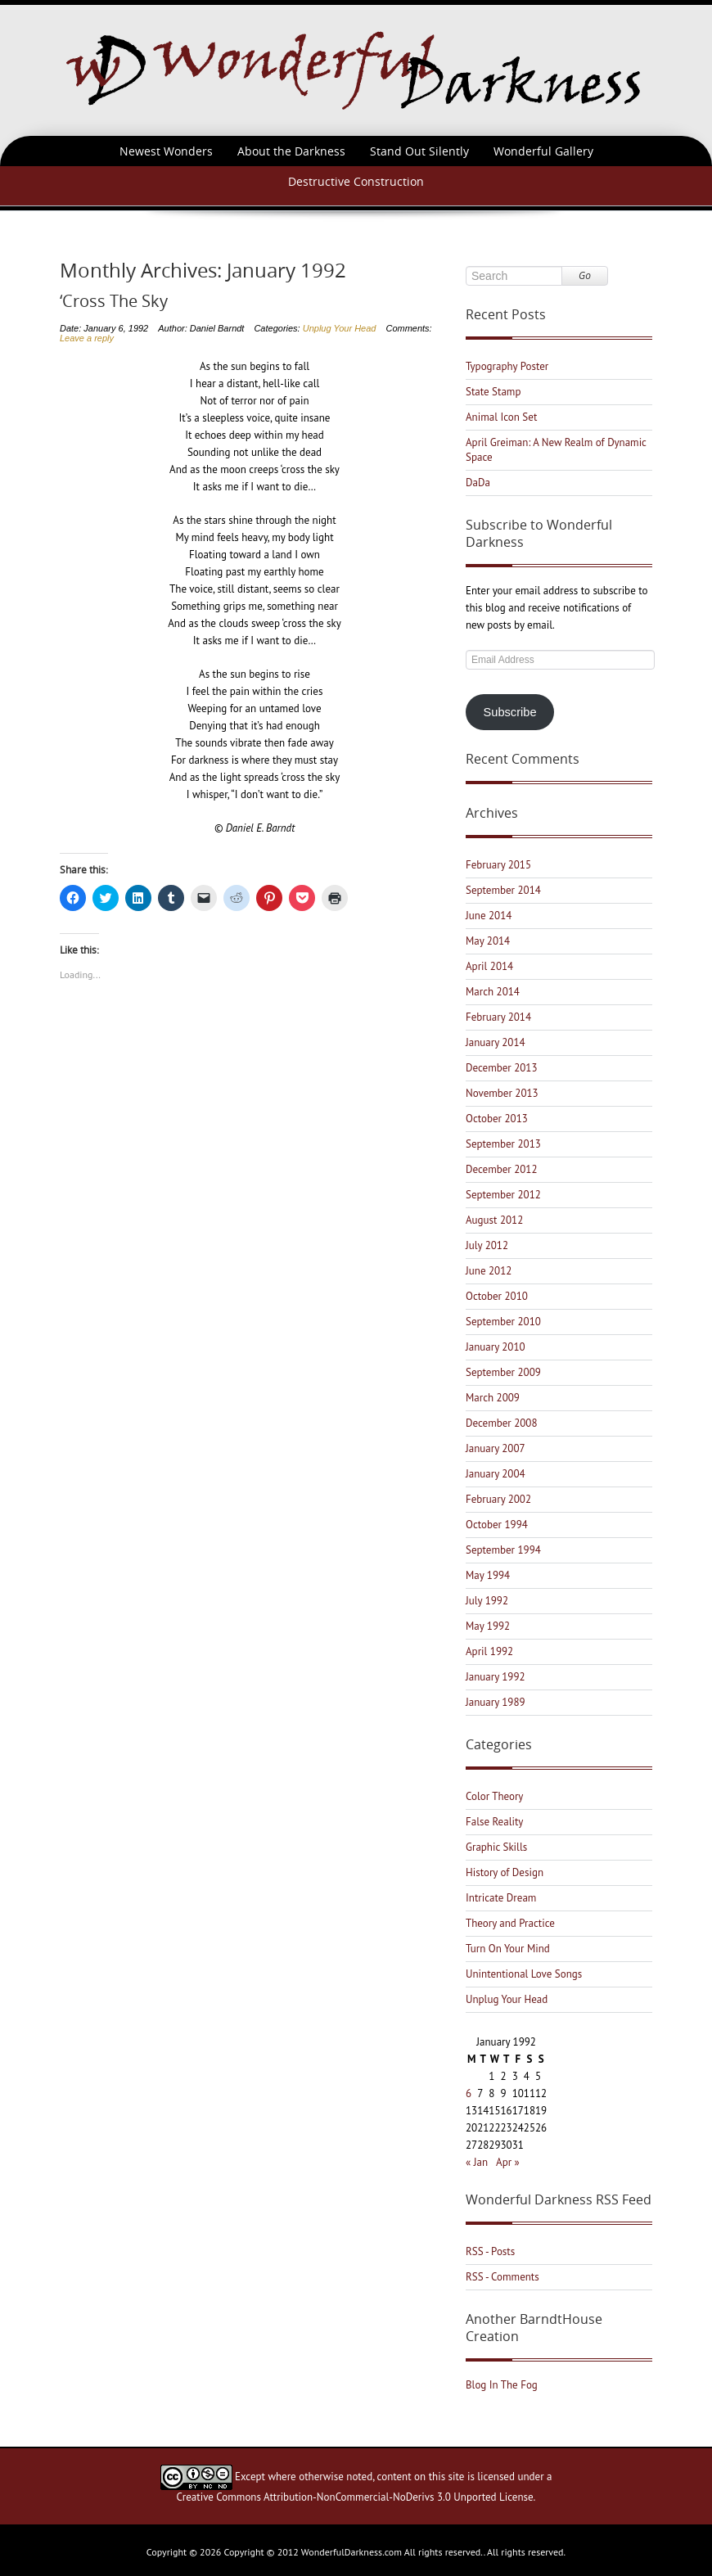 The width and height of the screenshot is (712, 2576). I want to click on Unintentional Love Songs, so click(524, 1974).